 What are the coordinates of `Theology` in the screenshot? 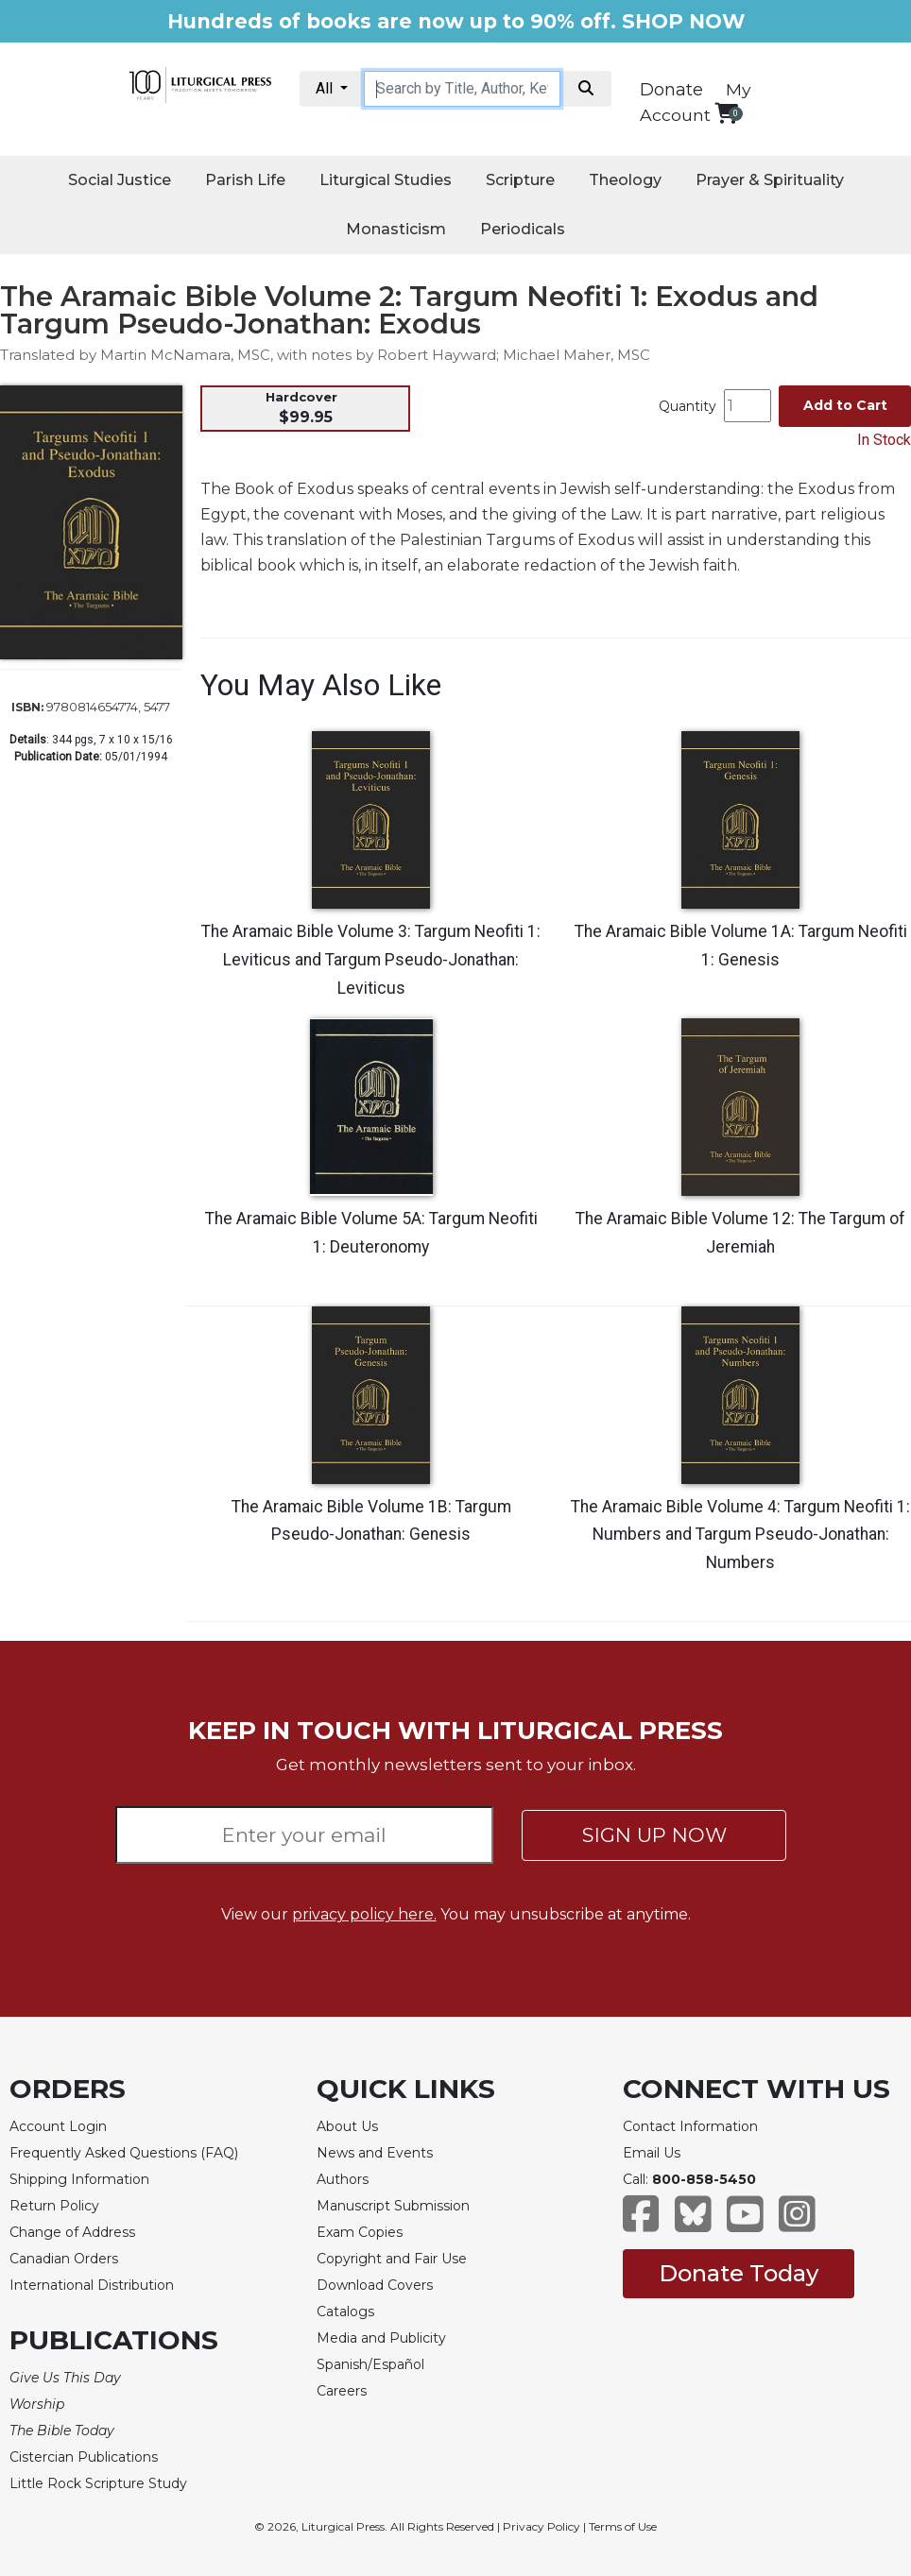 It's located at (625, 180).